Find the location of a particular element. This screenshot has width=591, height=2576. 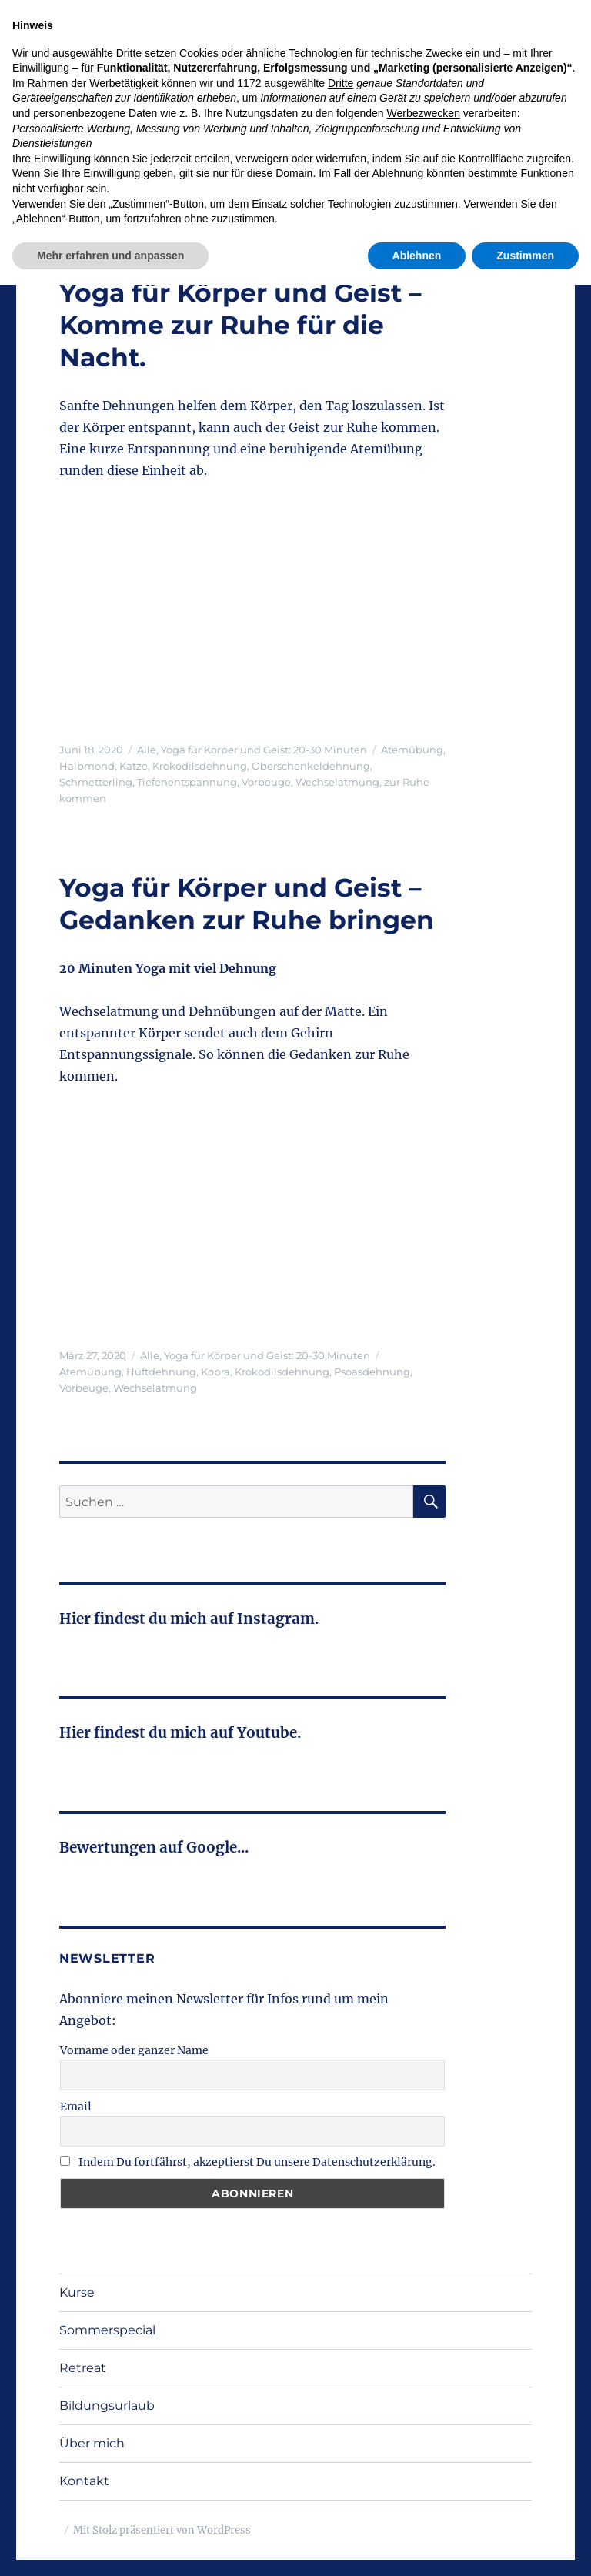

Menü is located at coordinates (499, 102).